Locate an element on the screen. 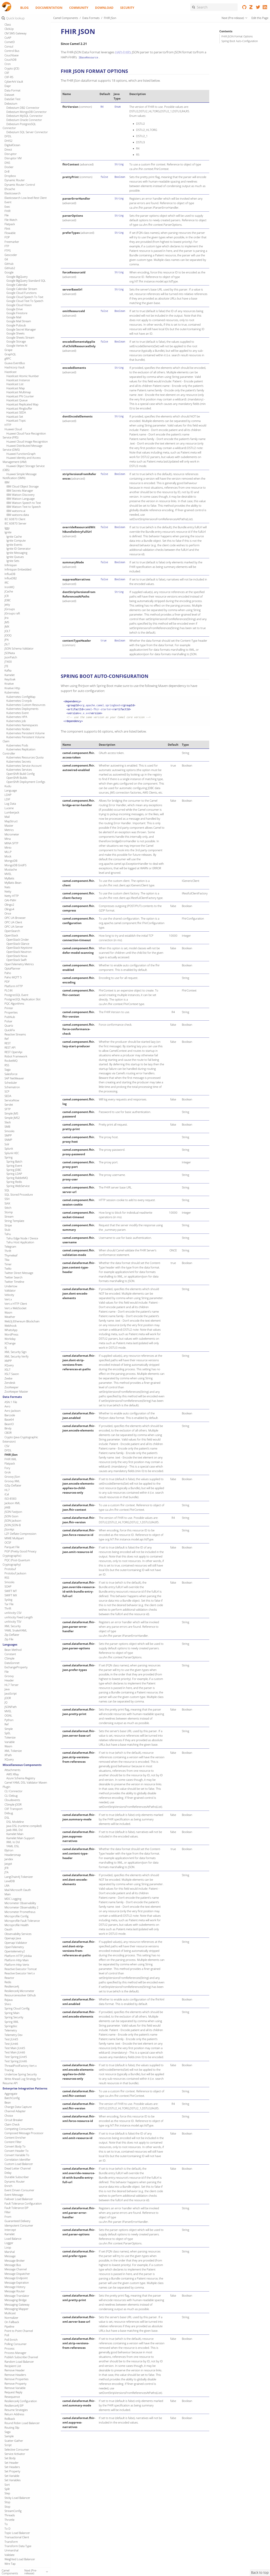  MVEL is located at coordinates (8, 874).